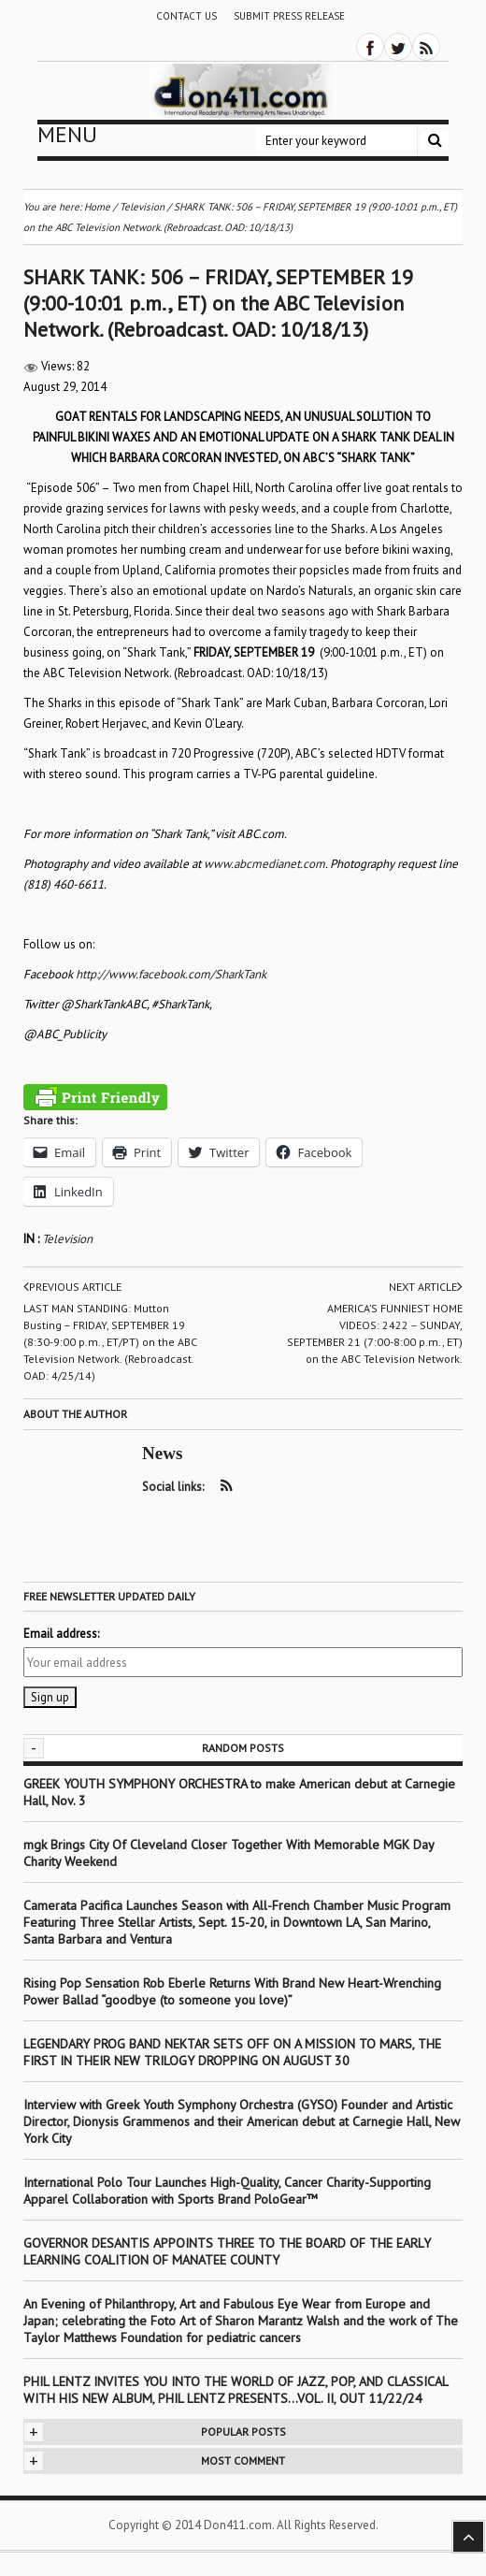 The image size is (486, 2576). What do you see at coordinates (227, 2251) in the screenshot?
I see `GOVERNOR DESANTIS APPOINTS THREE TO THE BOARD OF THE EARLY LEARNING COALITION OF MANATEE COUNTY` at bounding box center [227, 2251].